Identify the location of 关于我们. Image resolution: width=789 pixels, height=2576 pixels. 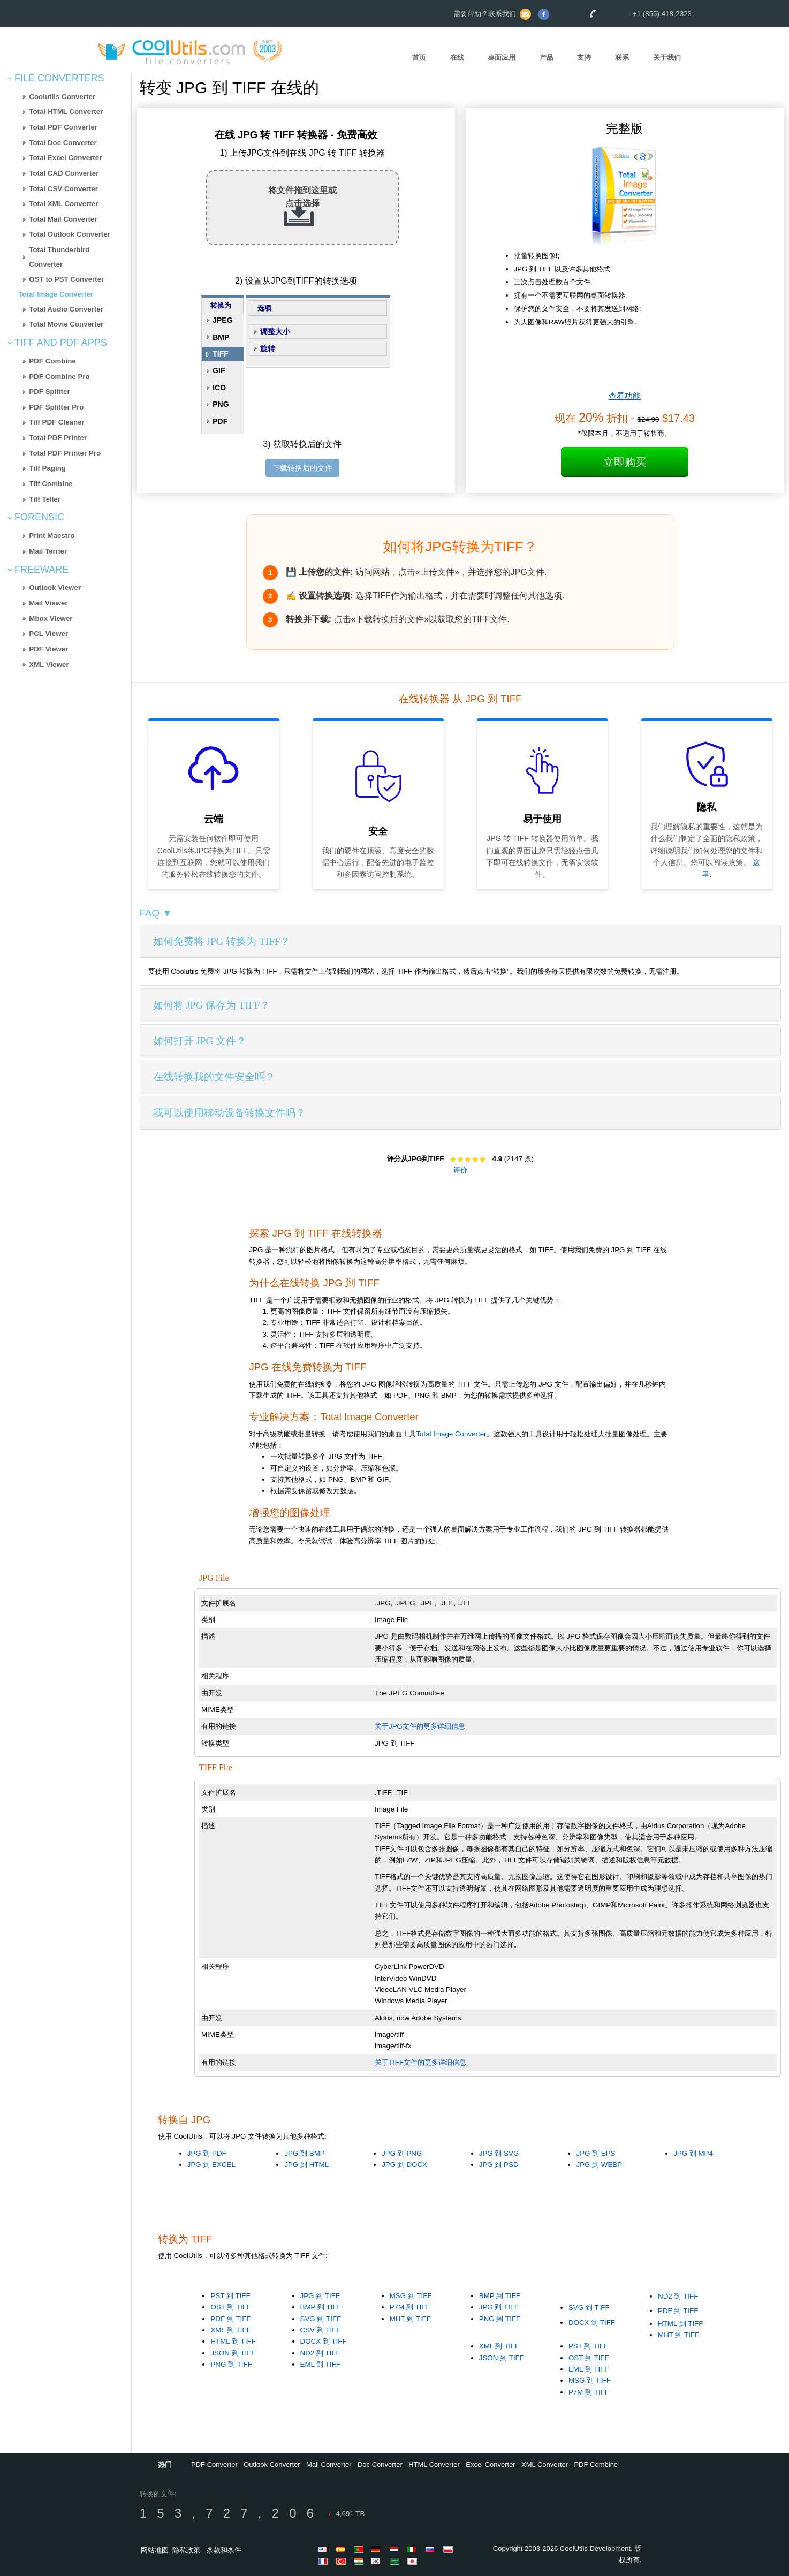
(667, 58).